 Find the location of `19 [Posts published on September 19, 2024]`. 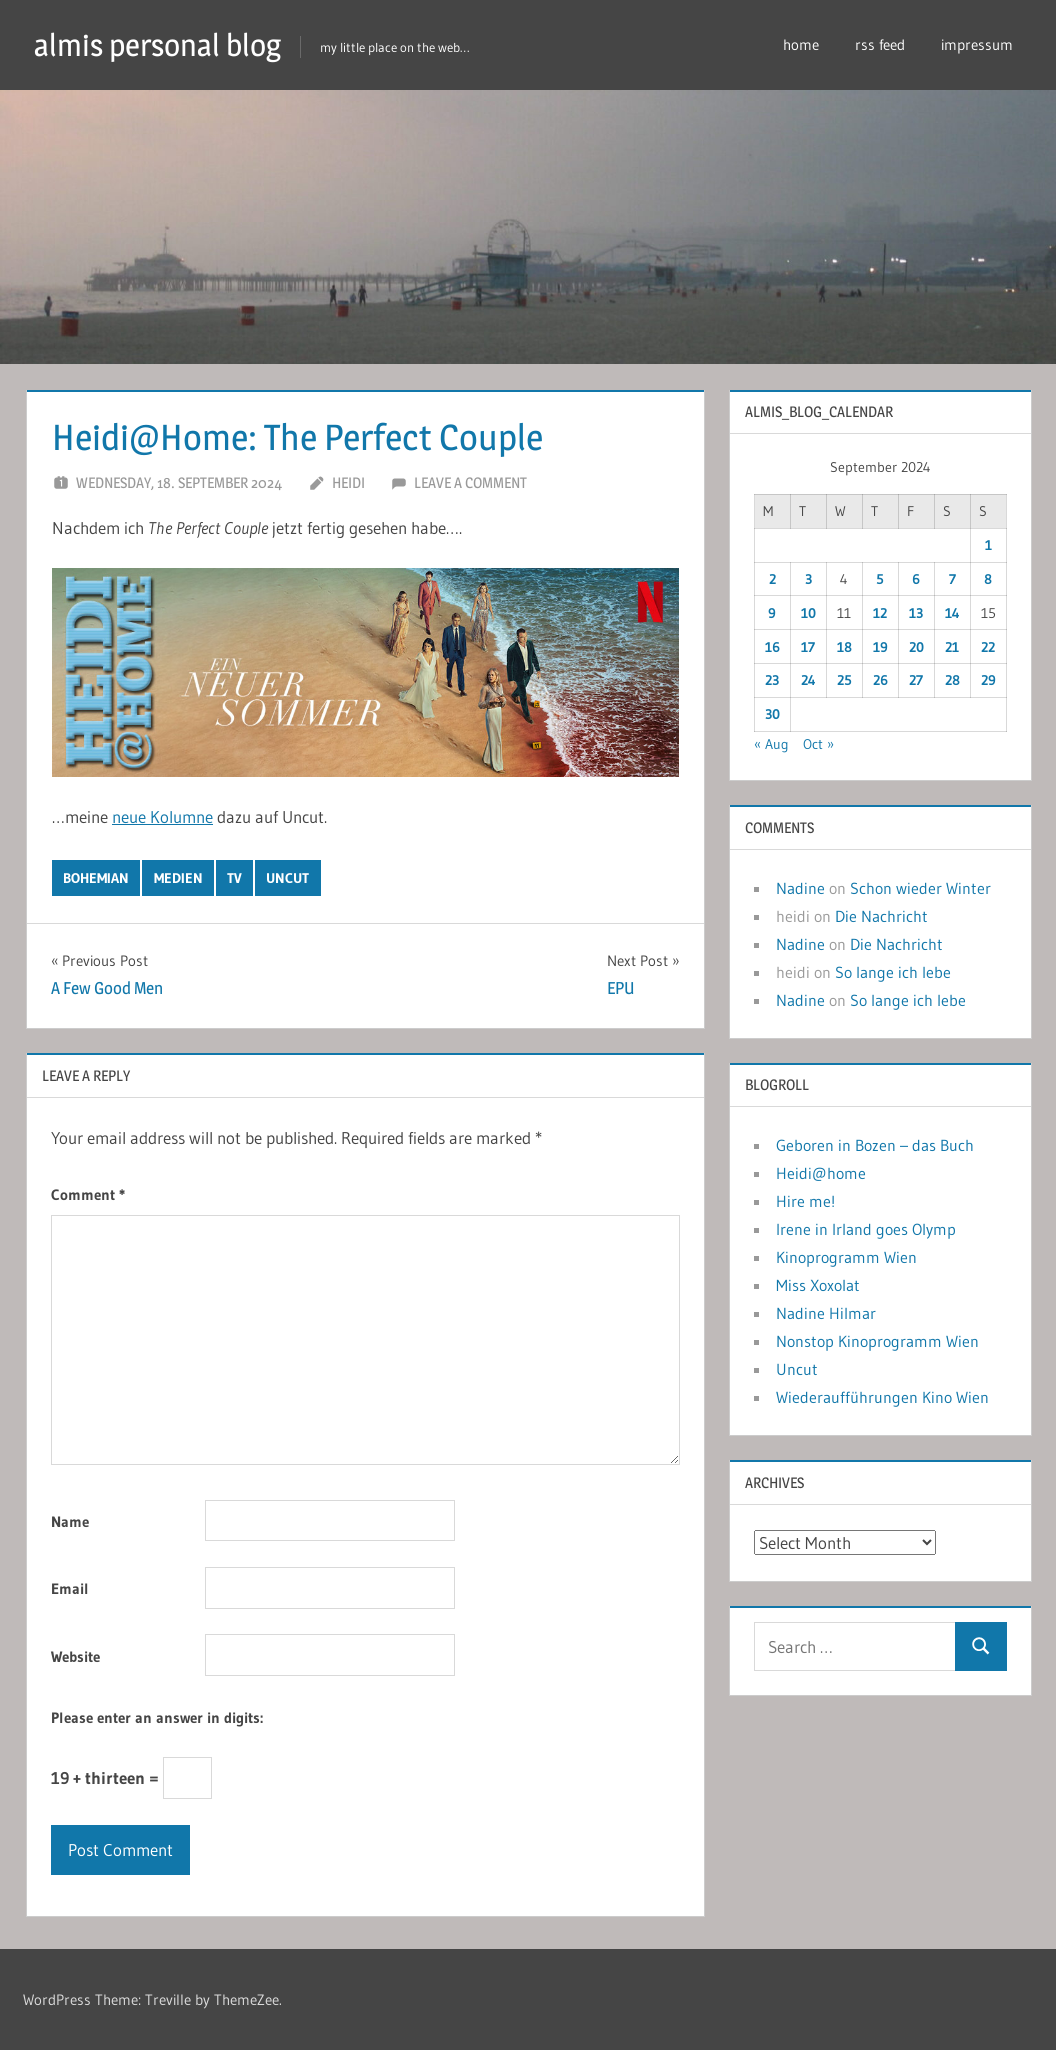

19 [Posts published on September 19, 2024] is located at coordinates (880, 647).